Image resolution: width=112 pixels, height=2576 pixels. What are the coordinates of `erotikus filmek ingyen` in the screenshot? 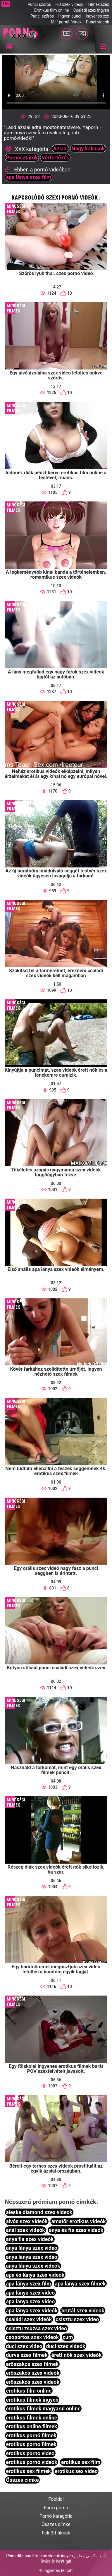 It's located at (32, 2400).